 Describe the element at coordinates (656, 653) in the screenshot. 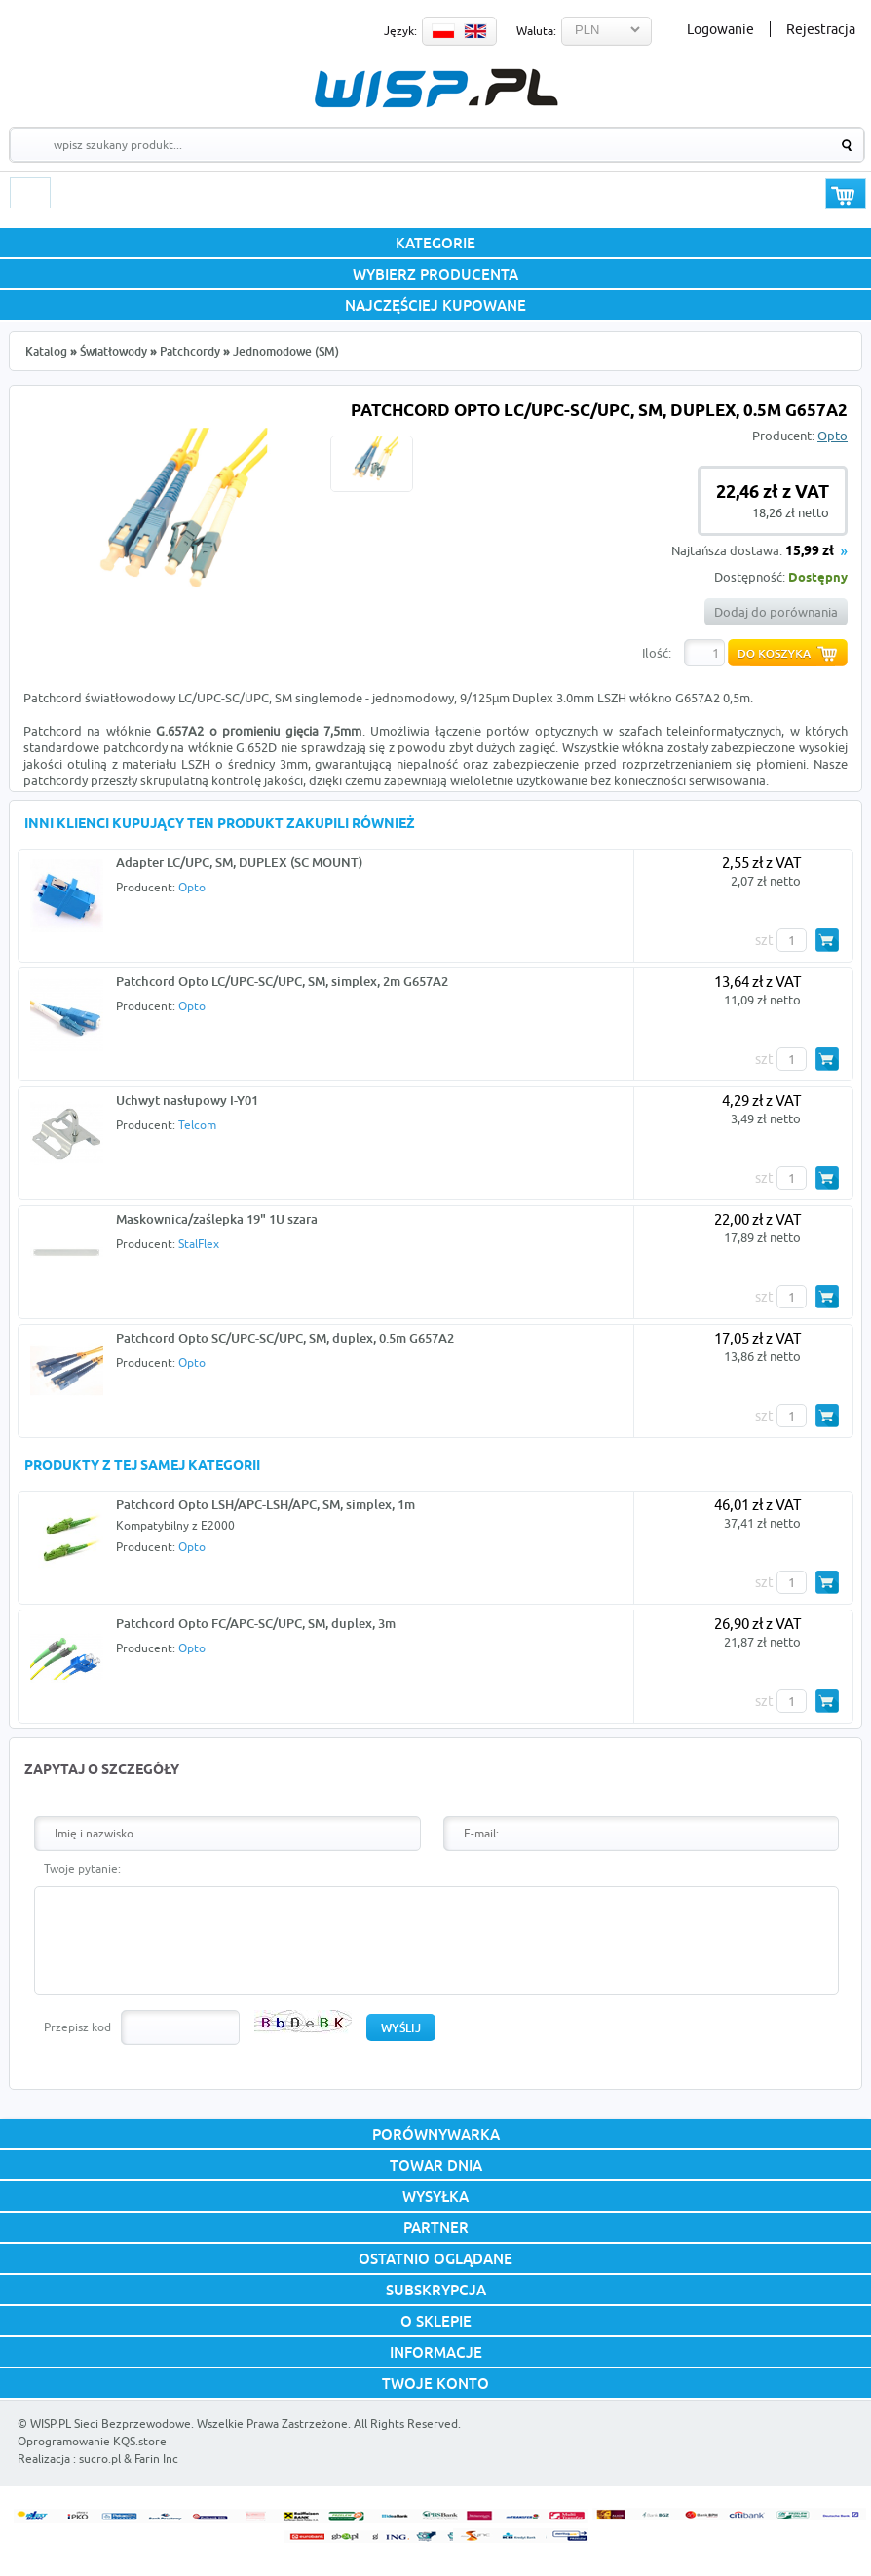

I see `Ilość:` at that location.